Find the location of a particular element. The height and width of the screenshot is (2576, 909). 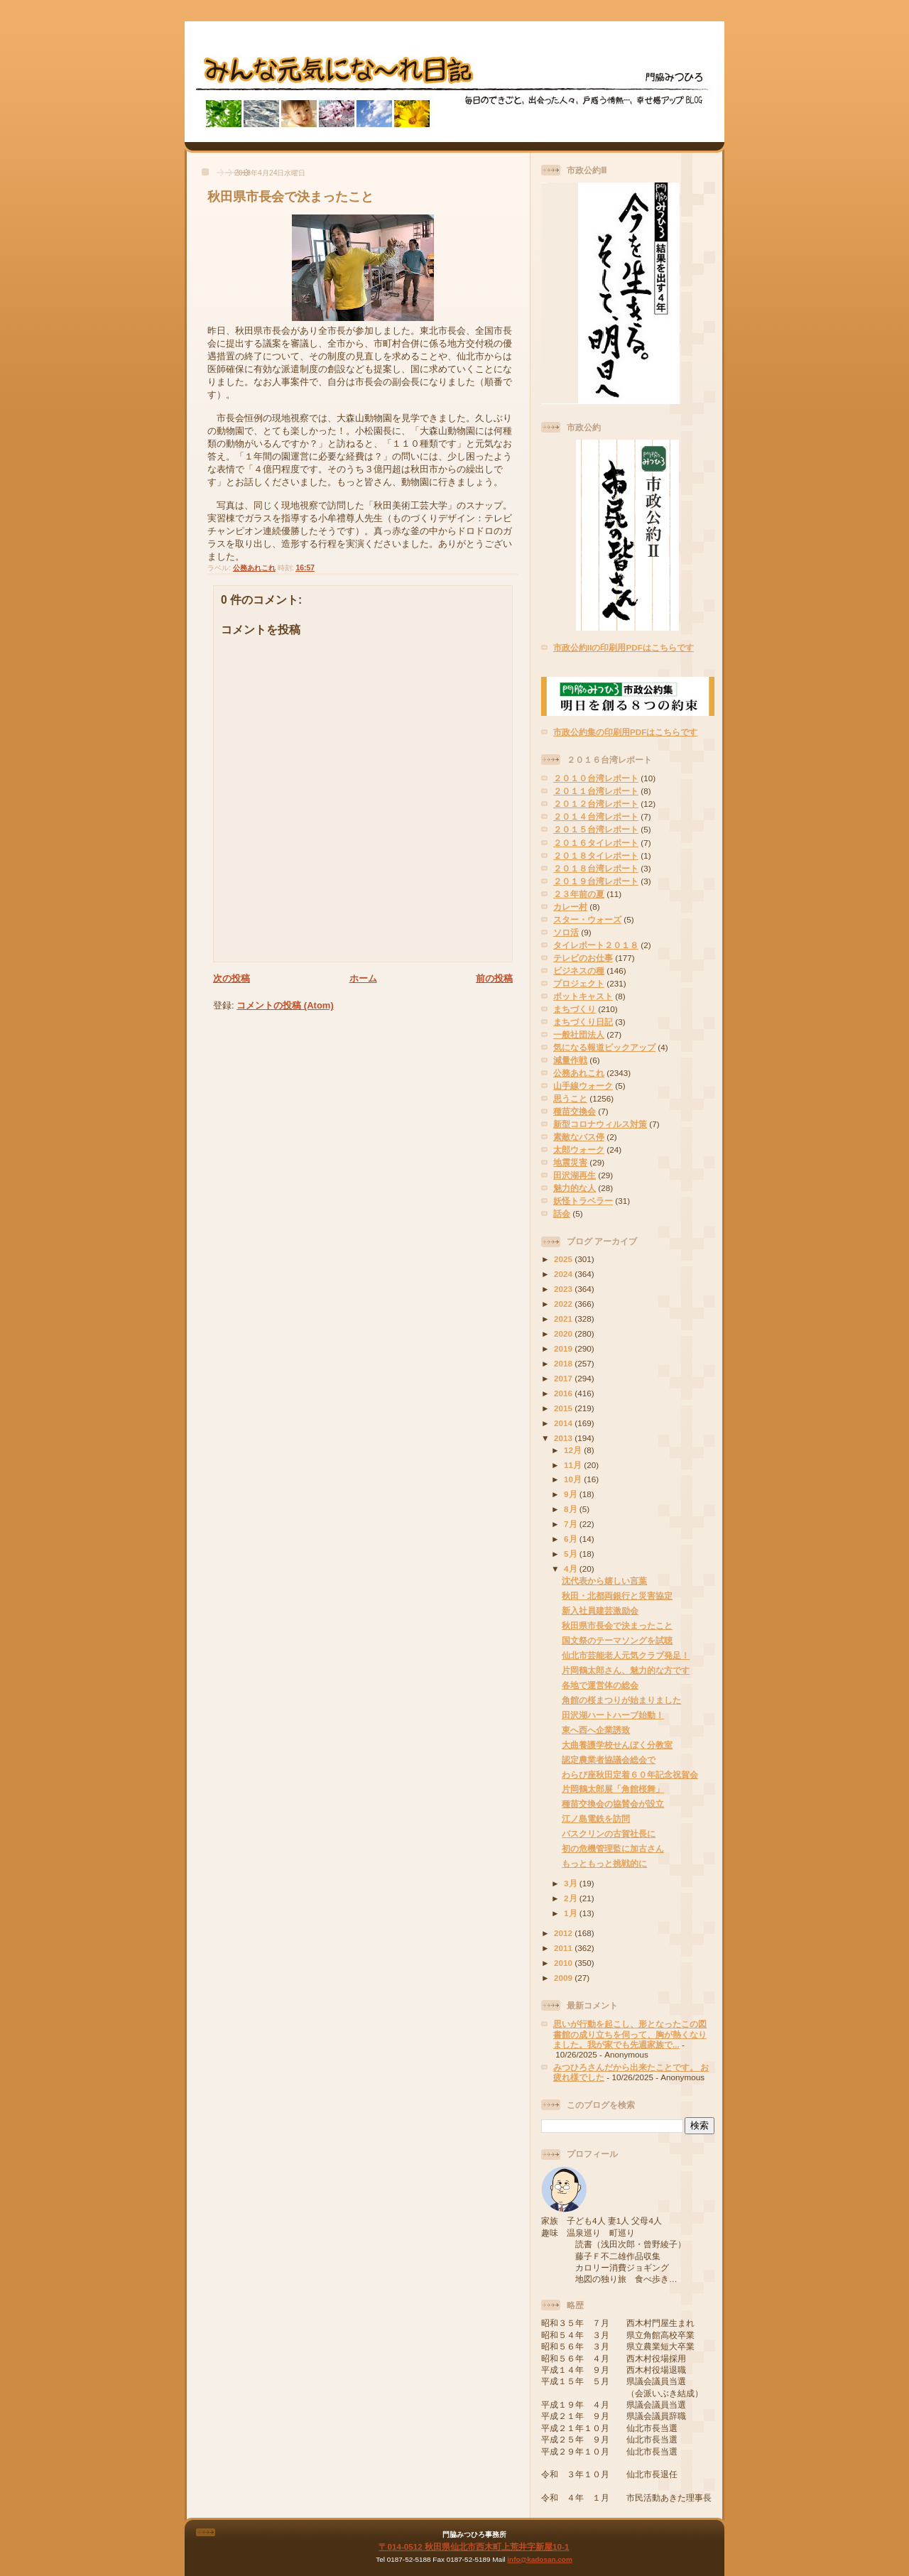

気になる報道ピックアップ is located at coordinates (604, 1047).